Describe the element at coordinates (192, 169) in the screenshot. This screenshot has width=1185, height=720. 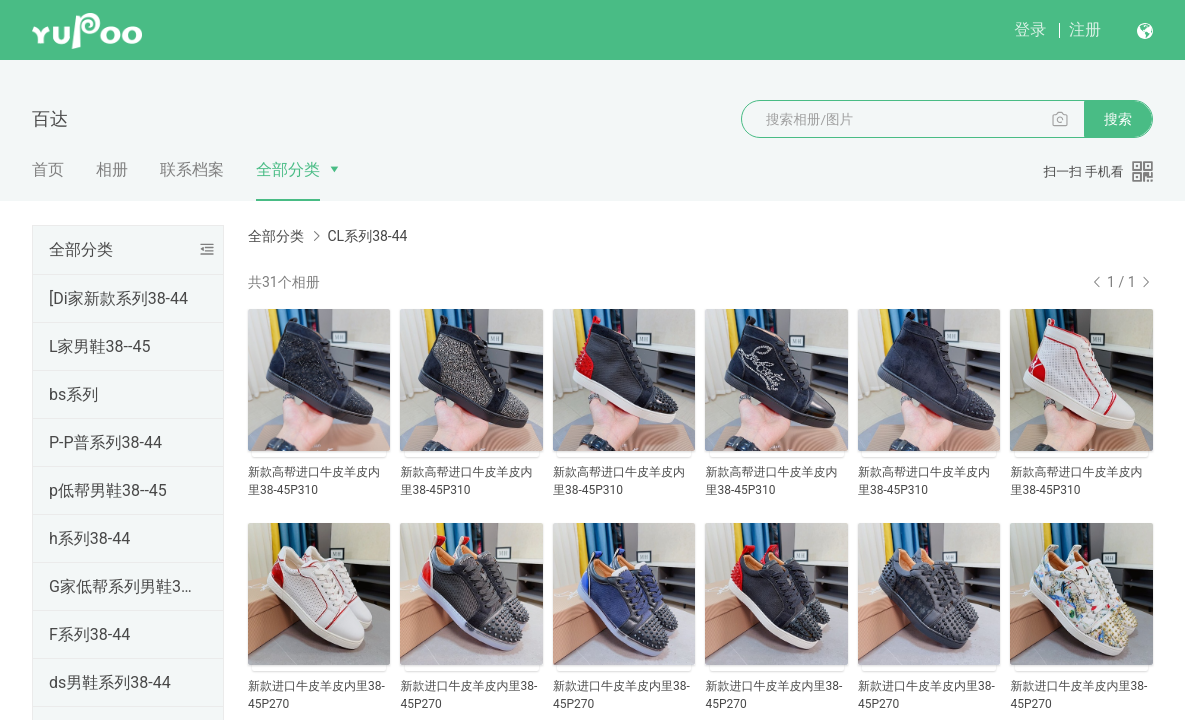
I see `联系档案` at that location.